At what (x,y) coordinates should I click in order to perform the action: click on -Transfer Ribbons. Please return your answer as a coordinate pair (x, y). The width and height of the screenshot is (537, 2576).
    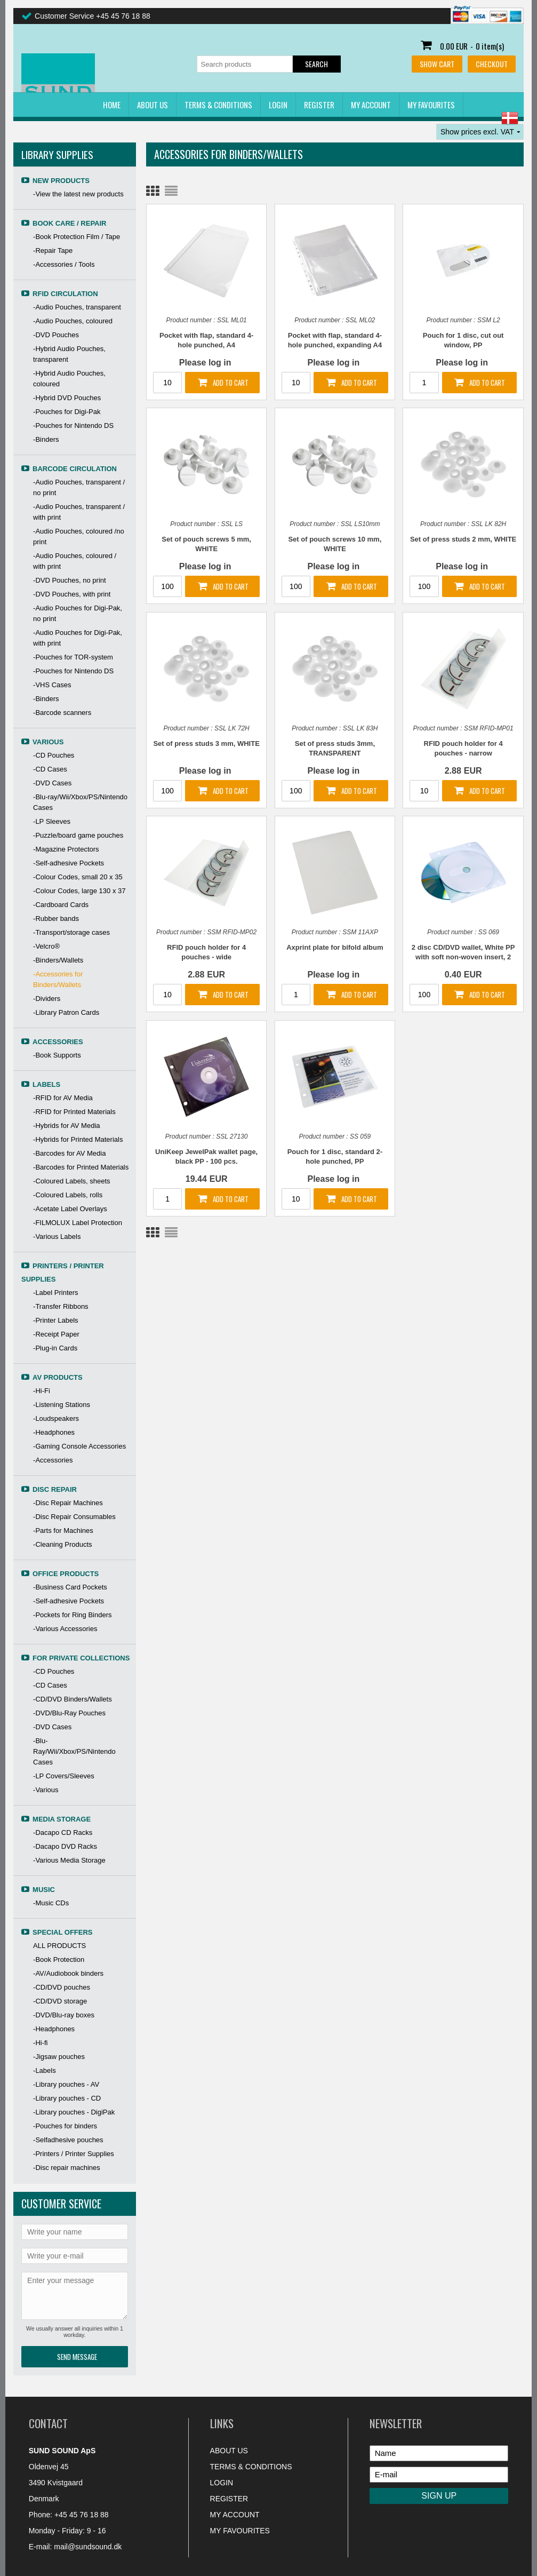
    Looking at the image, I should click on (61, 1306).